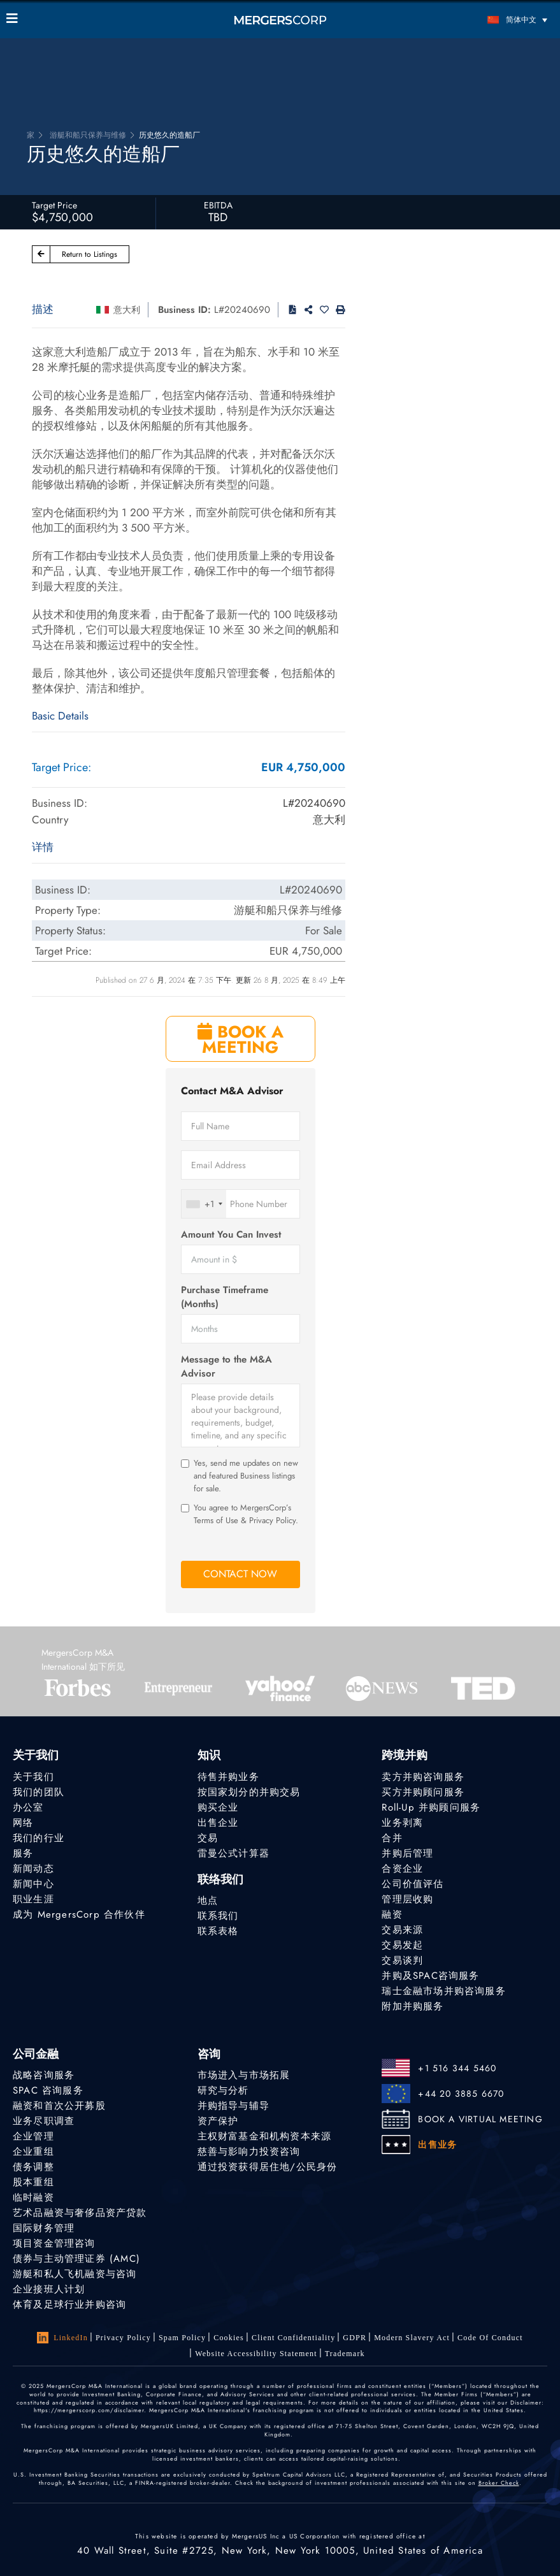 The image size is (560, 2576). What do you see at coordinates (80, 2212) in the screenshot?
I see `艺术品融资与奢侈品资产贷款` at bounding box center [80, 2212].